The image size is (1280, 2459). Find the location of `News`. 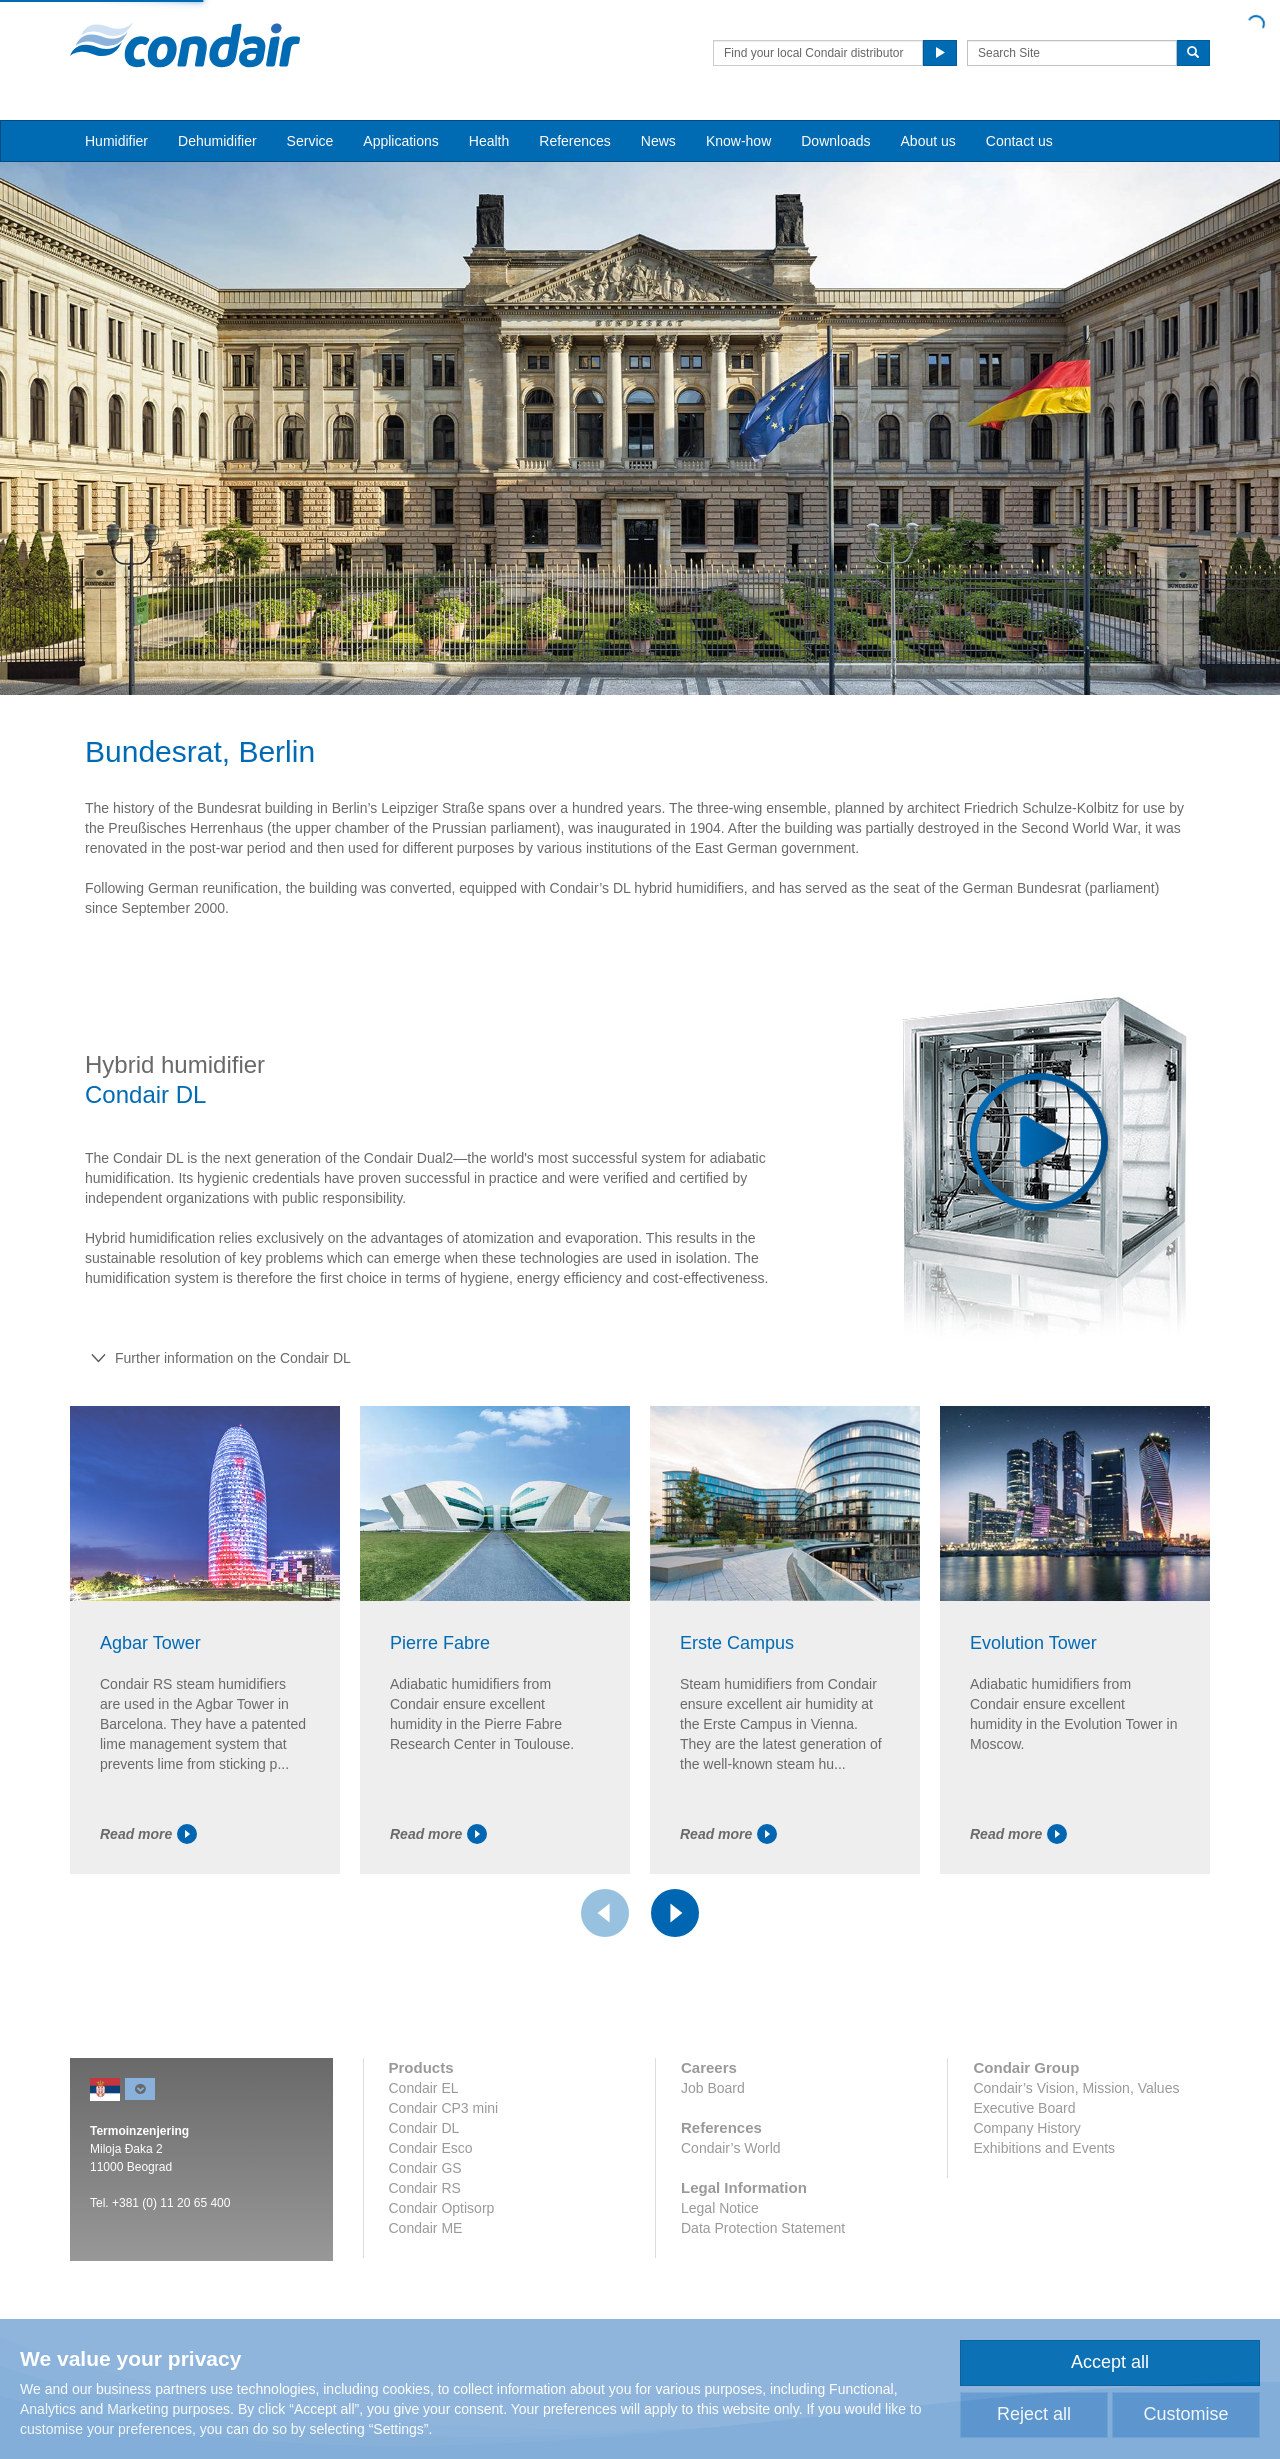

News is located at coordinates (658, 141).